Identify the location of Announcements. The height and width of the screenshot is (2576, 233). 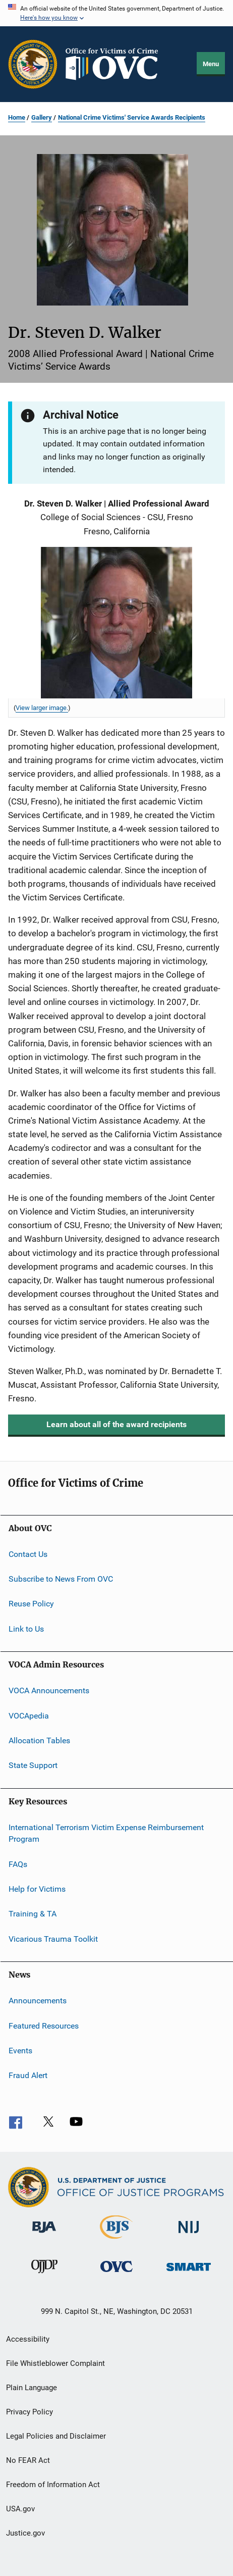
(38, 2000).